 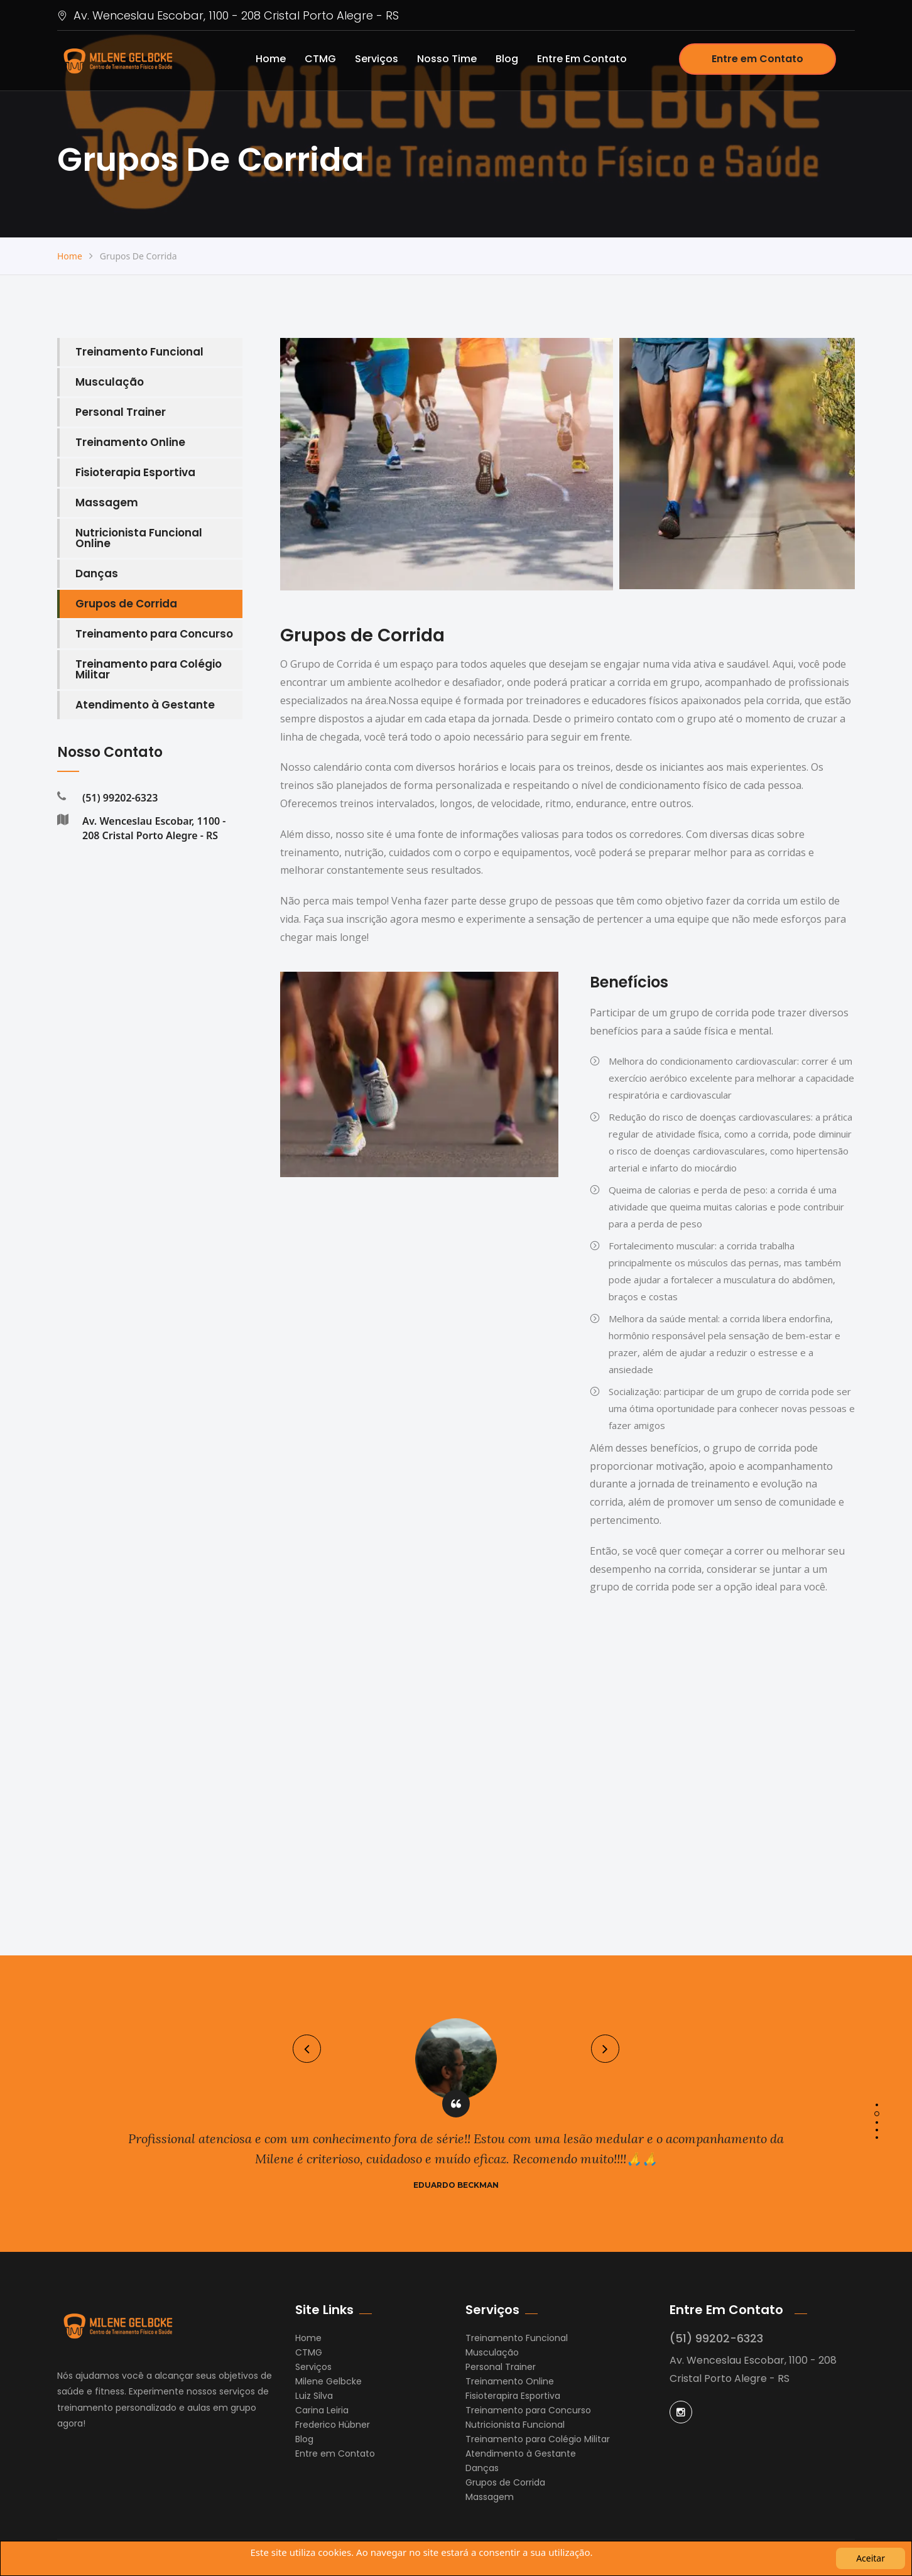 I want to click on Treinamento Online, so click(x=130, y=442).